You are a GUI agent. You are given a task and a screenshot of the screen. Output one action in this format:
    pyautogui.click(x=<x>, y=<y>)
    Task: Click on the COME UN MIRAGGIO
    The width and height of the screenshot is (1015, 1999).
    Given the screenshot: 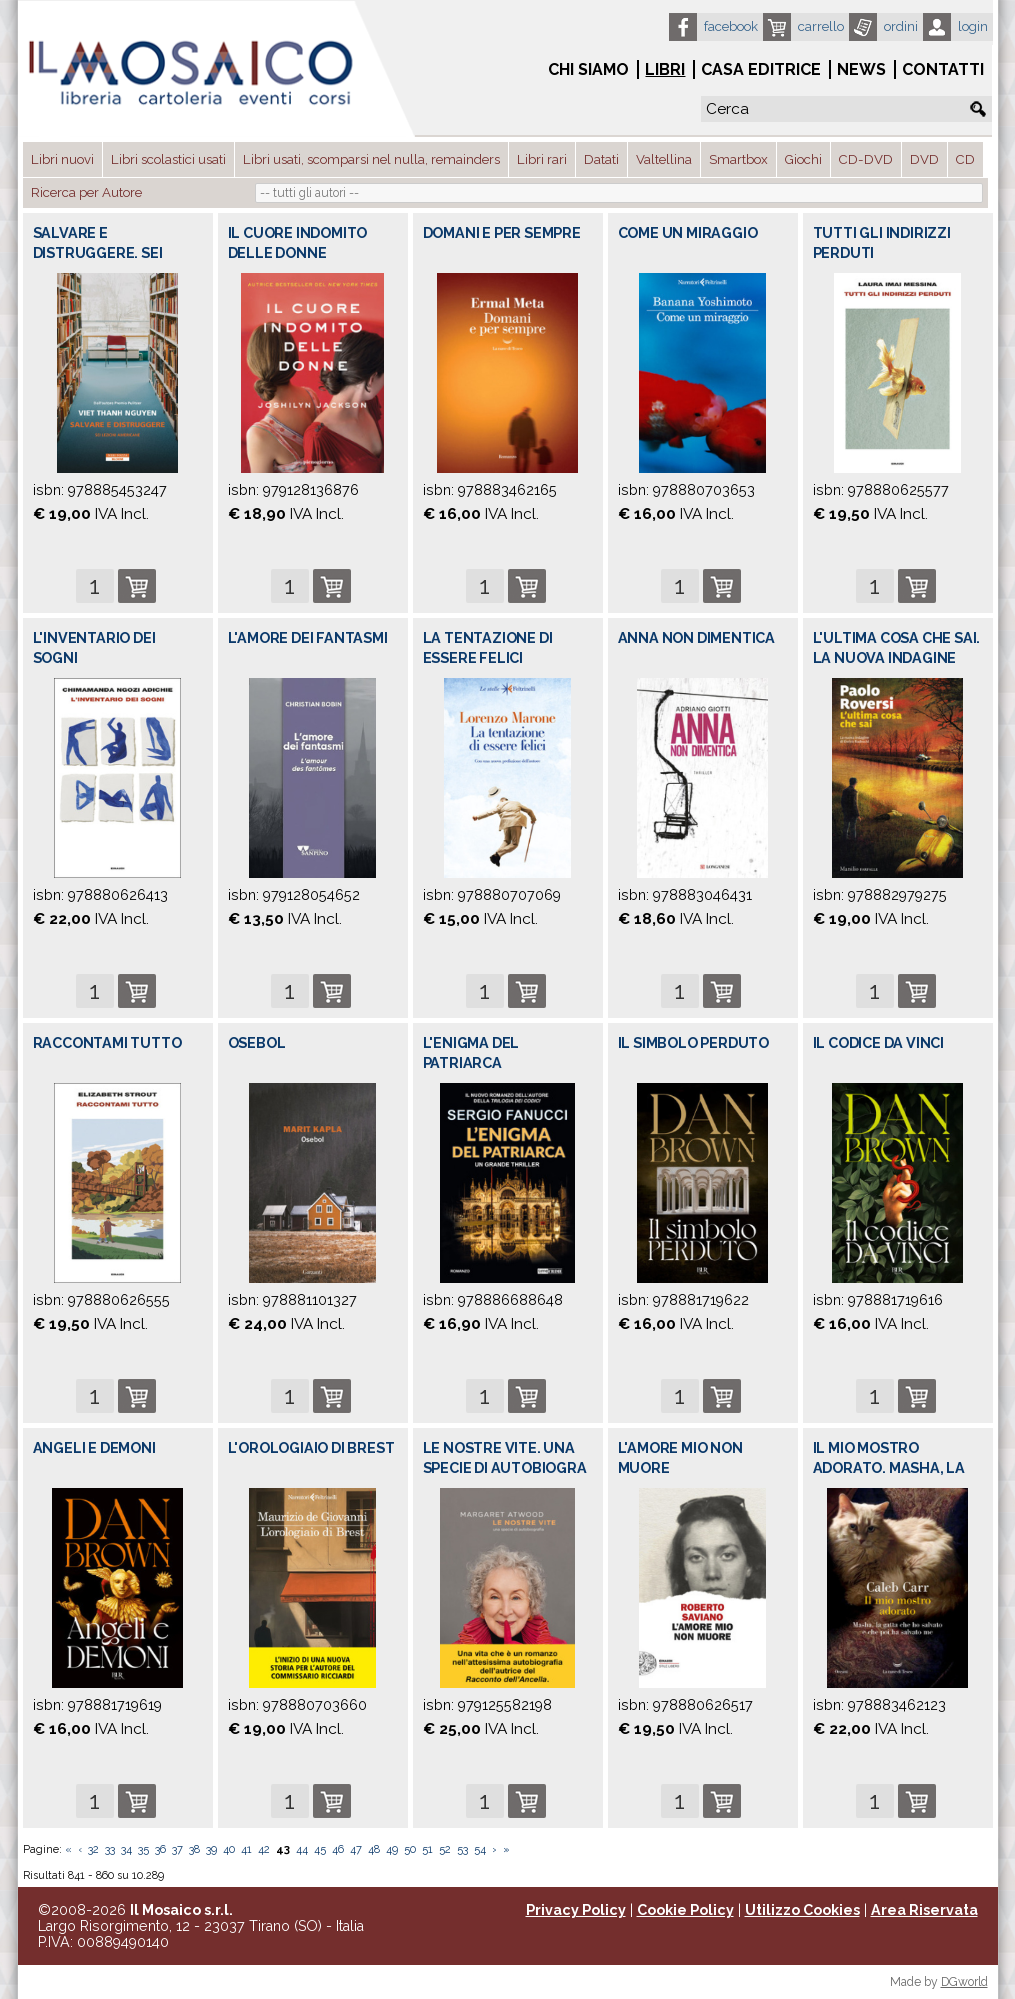 What is the action you would take?
    pyautogui.click(x=688, y=233)
    